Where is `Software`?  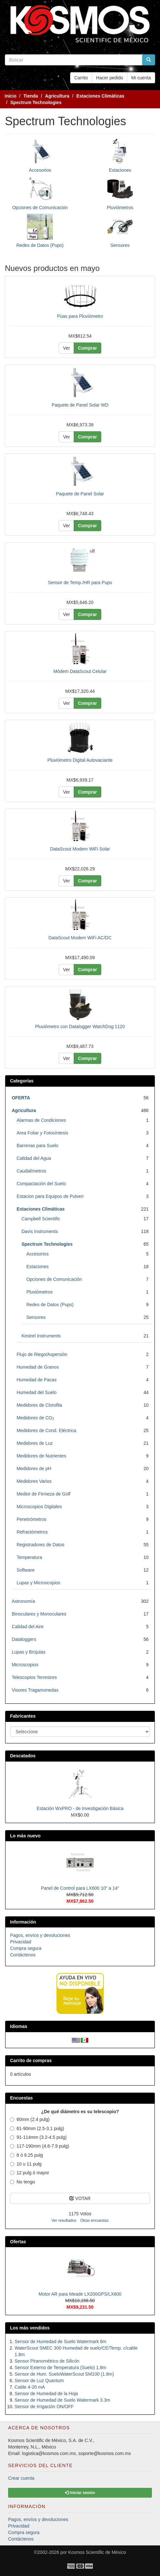 Software is located at coordinates (25, 1570).